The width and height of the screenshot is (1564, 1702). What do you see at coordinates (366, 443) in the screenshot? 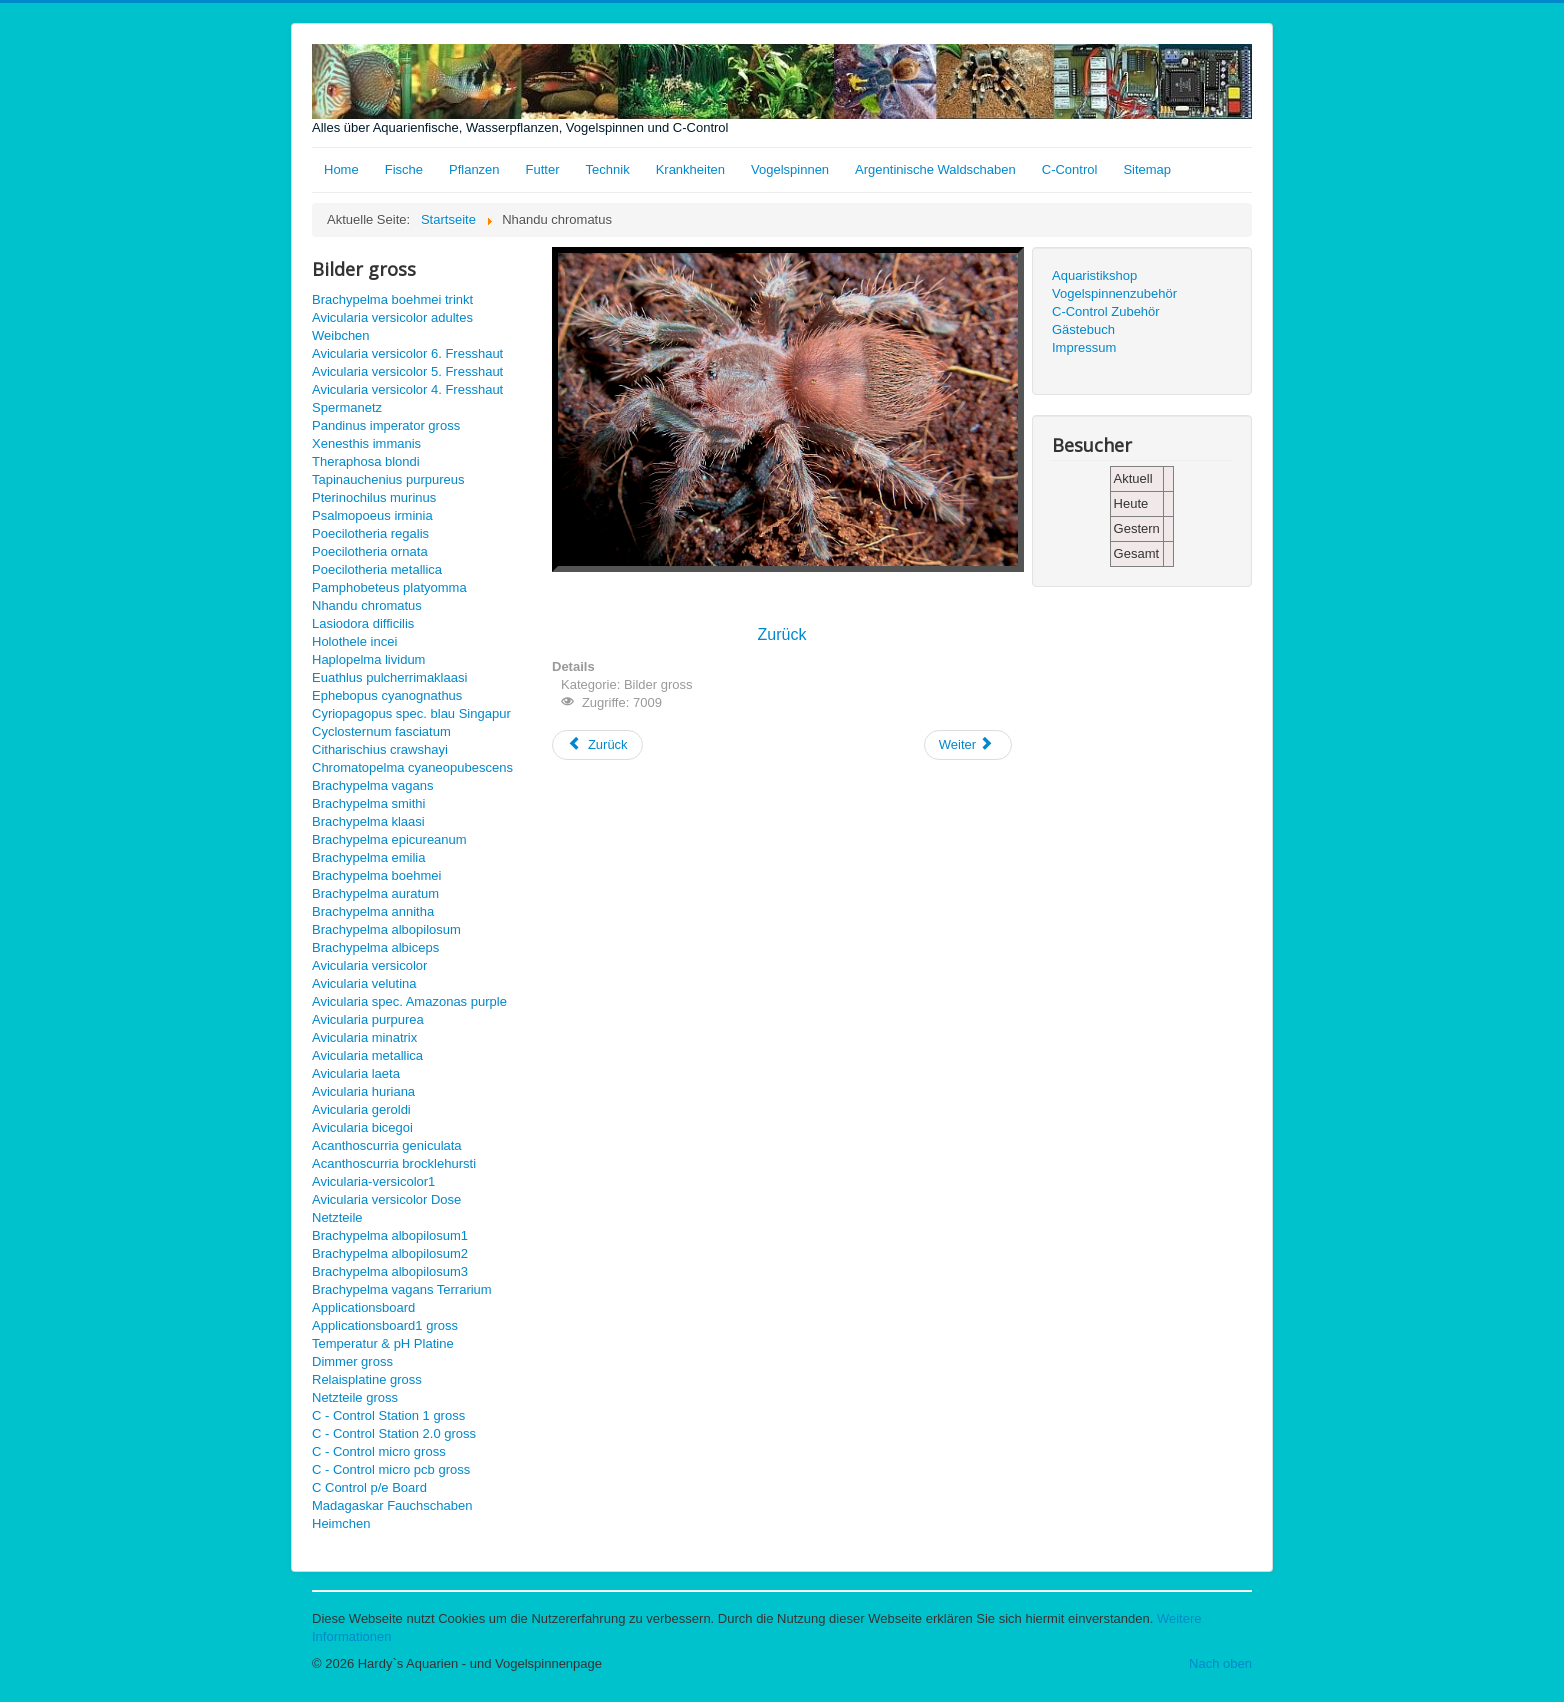
I see `Xenesthis immanis` at bounding box center [366, 443].